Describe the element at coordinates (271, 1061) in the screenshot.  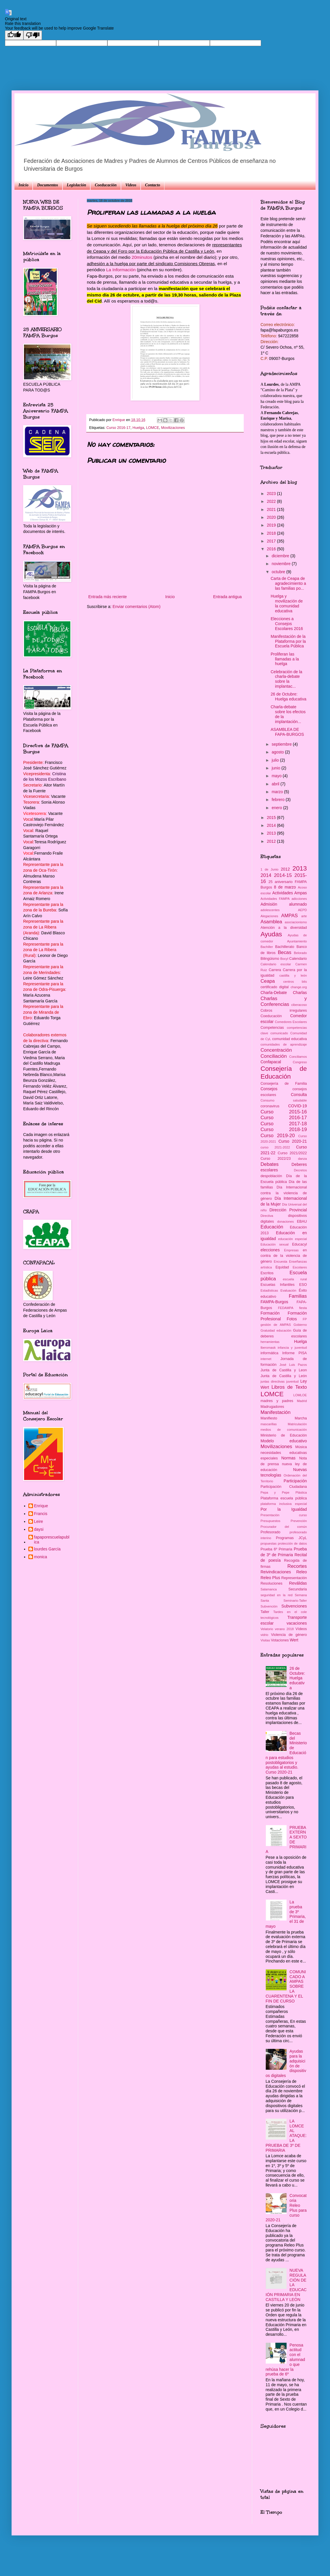
I see `Confapacal` at that location.